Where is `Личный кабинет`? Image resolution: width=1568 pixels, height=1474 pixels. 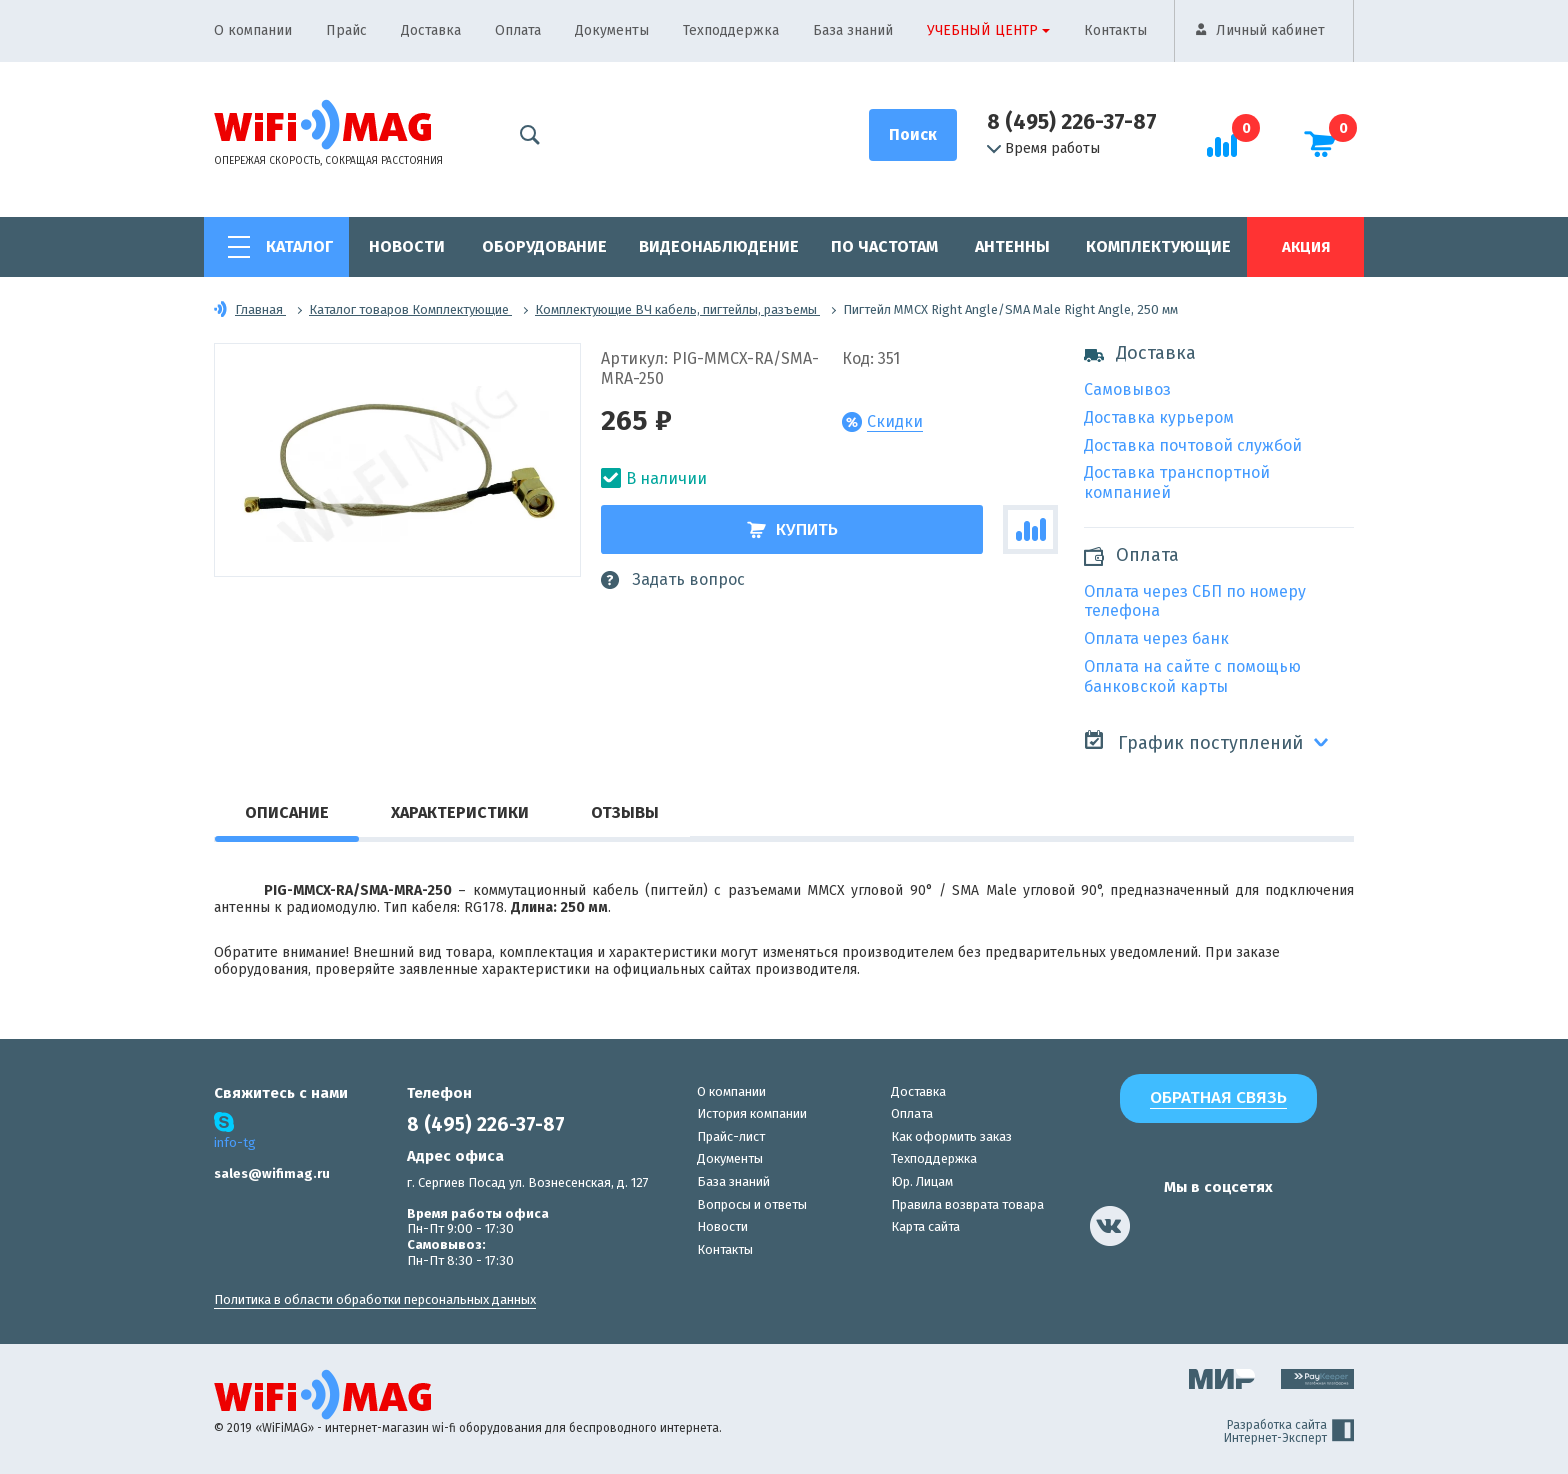 Личный кабинет is located at coordinates (1270, 30).